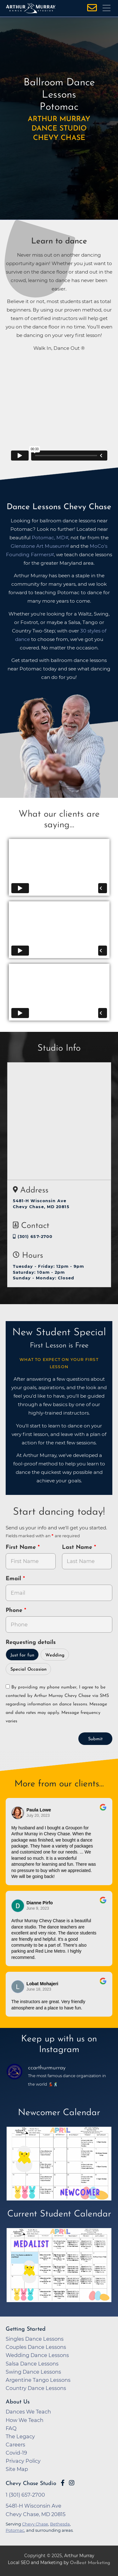  Describe the element at coordinates (17, 2469) in the screenshot. I see `Site Map` at that location.